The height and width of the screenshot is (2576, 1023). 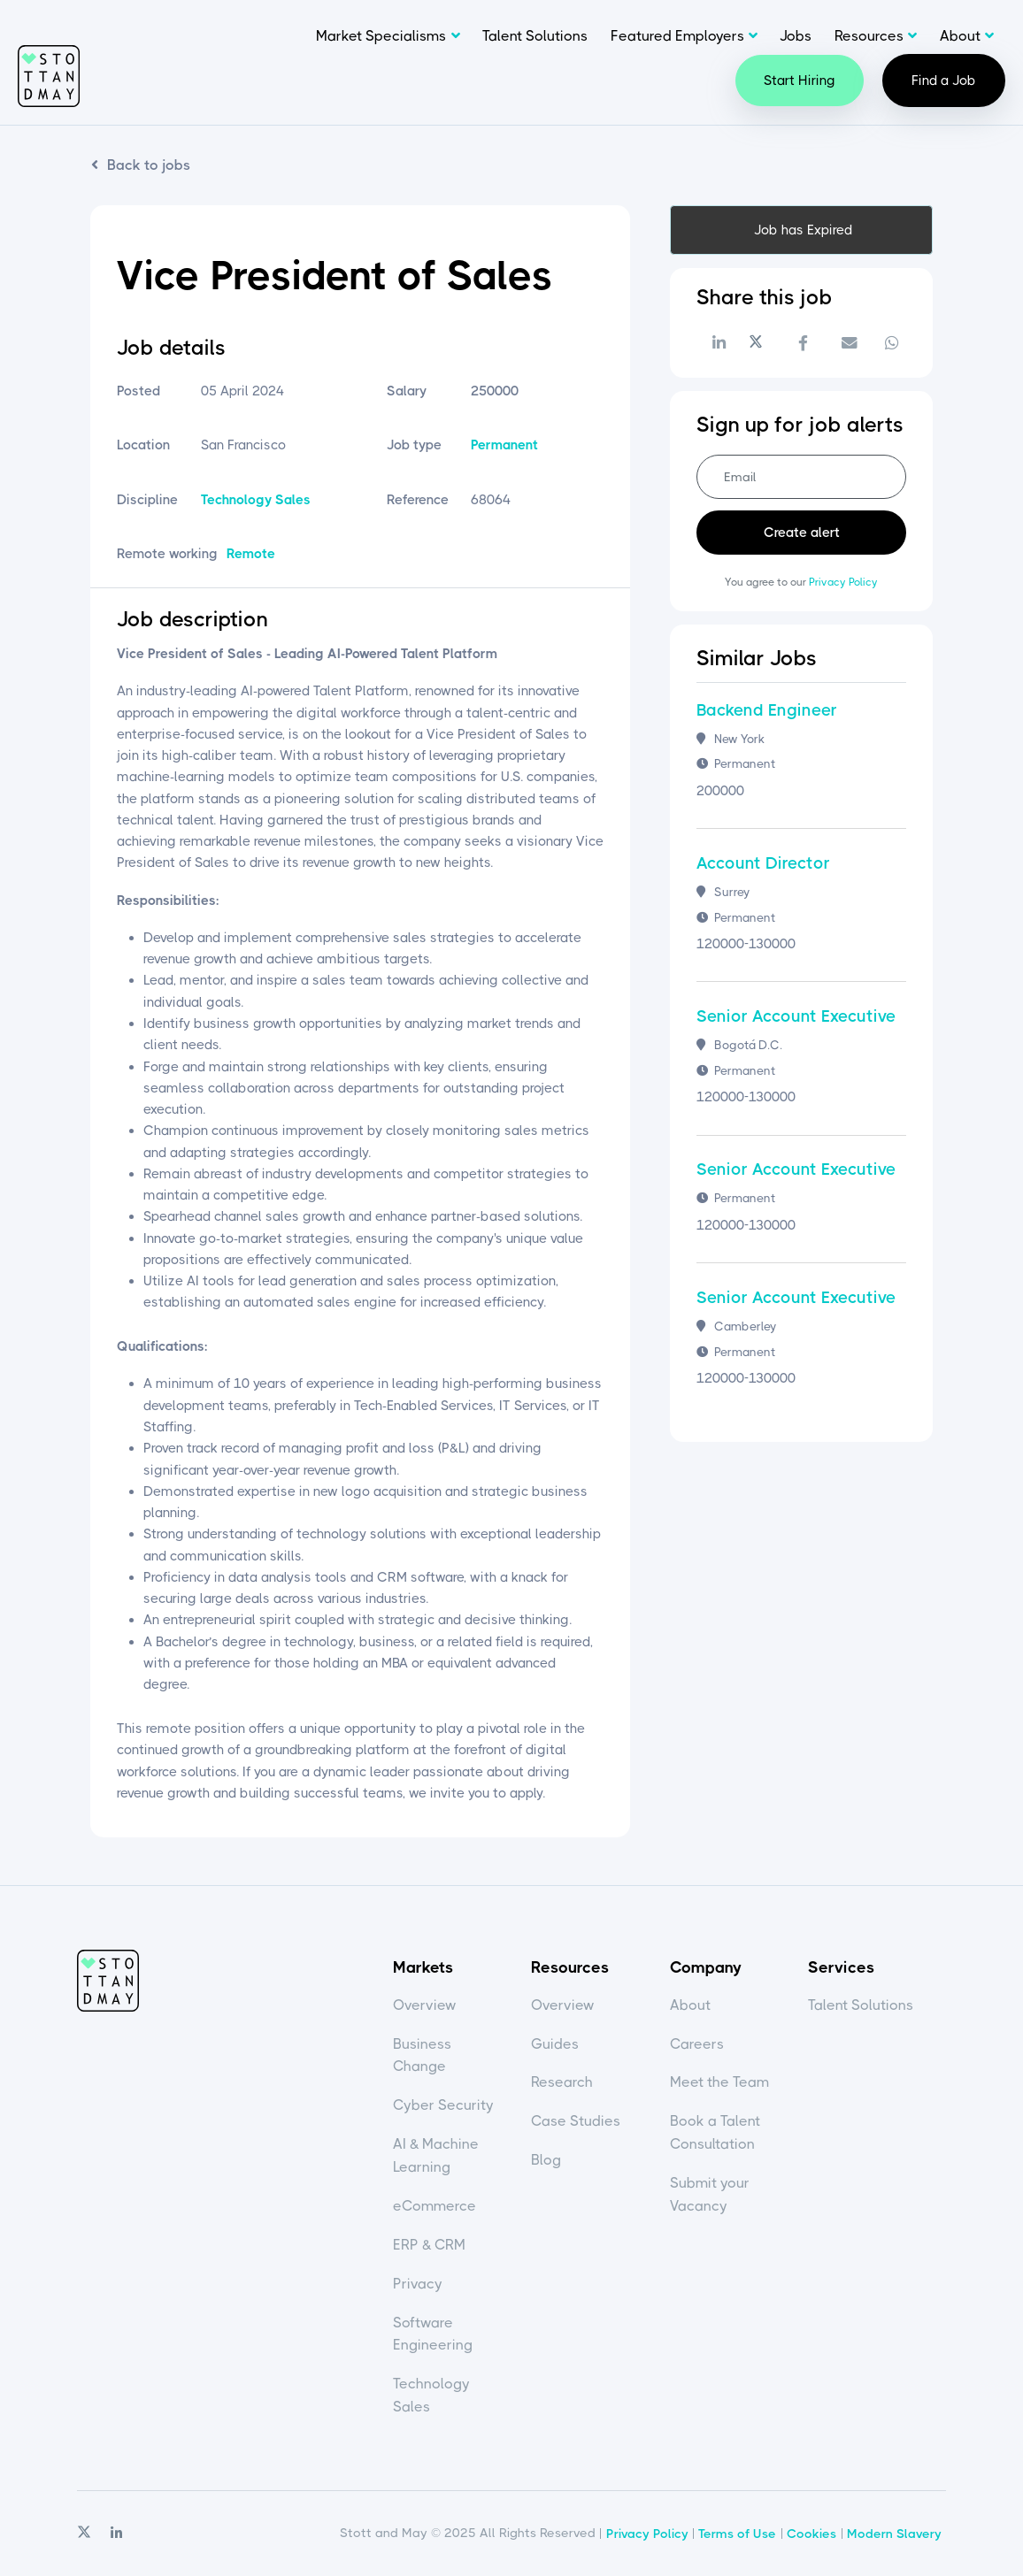 What do you see at coordinates (795, 35) in the screenshot?
I see `Jobs` at bounding box center [795, 35].